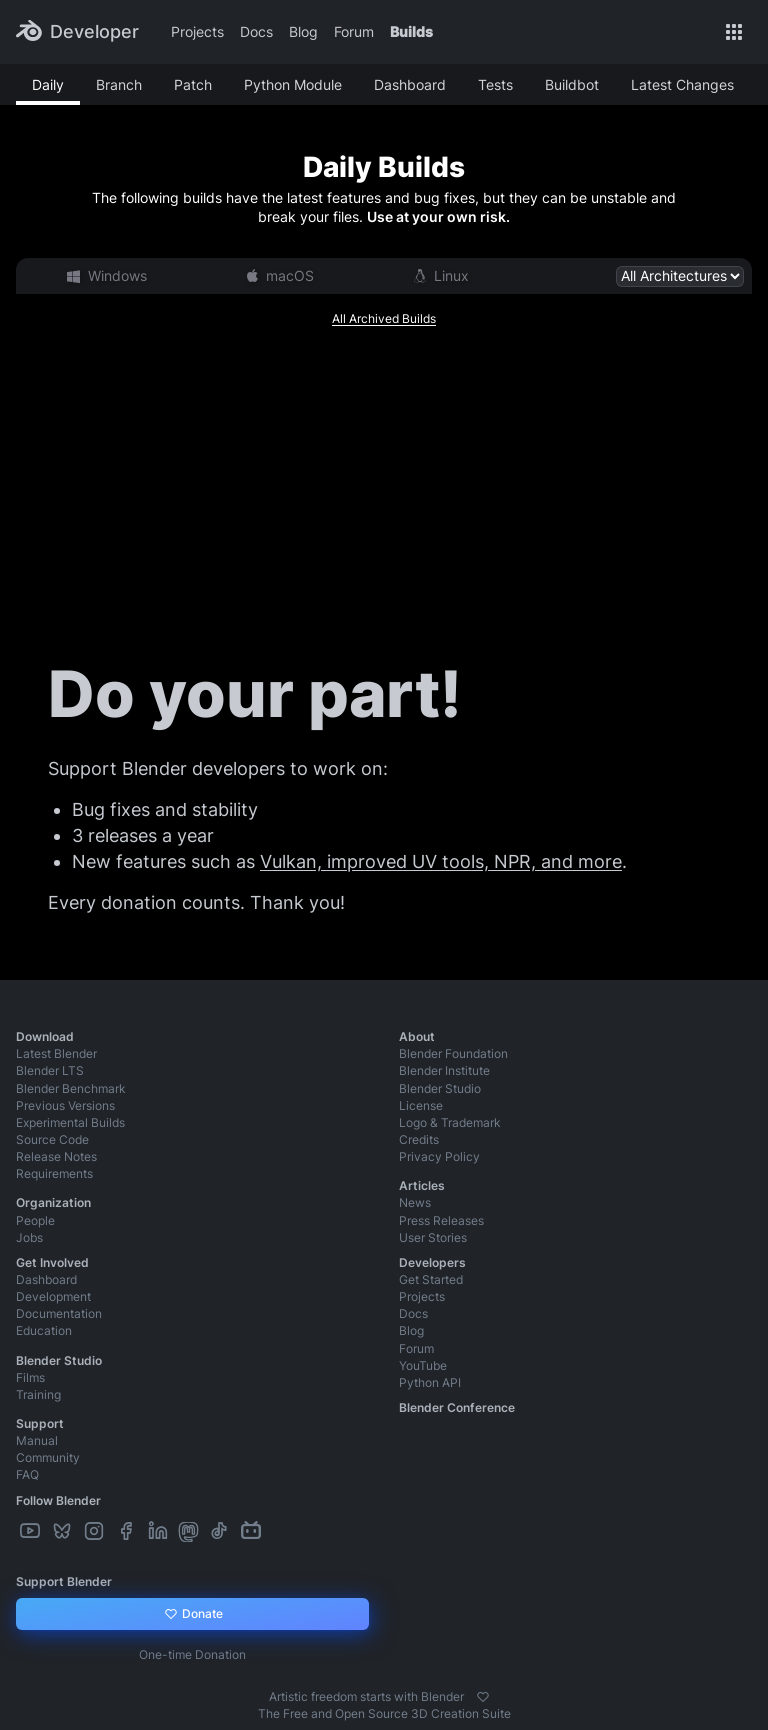  What do you see at coordinates (54, 1173) in the screenshot?
I see `Requirements` at bounding box center [54, 1173].